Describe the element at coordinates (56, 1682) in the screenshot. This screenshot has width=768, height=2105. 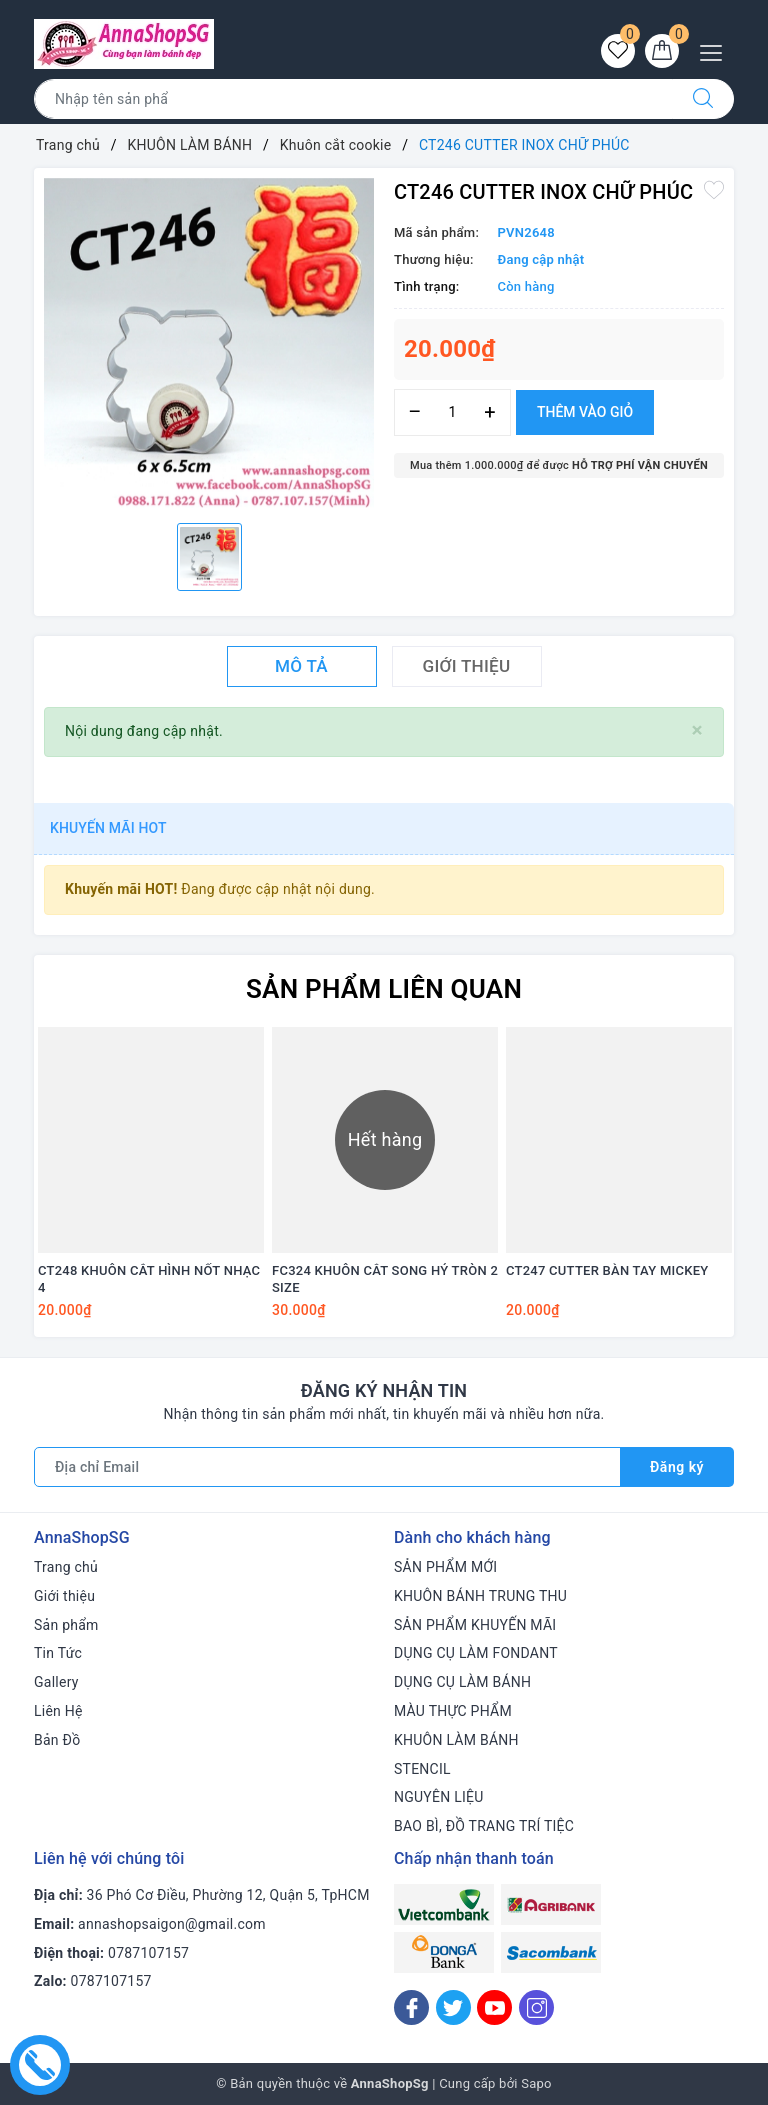
I see `Gallery` at that location.